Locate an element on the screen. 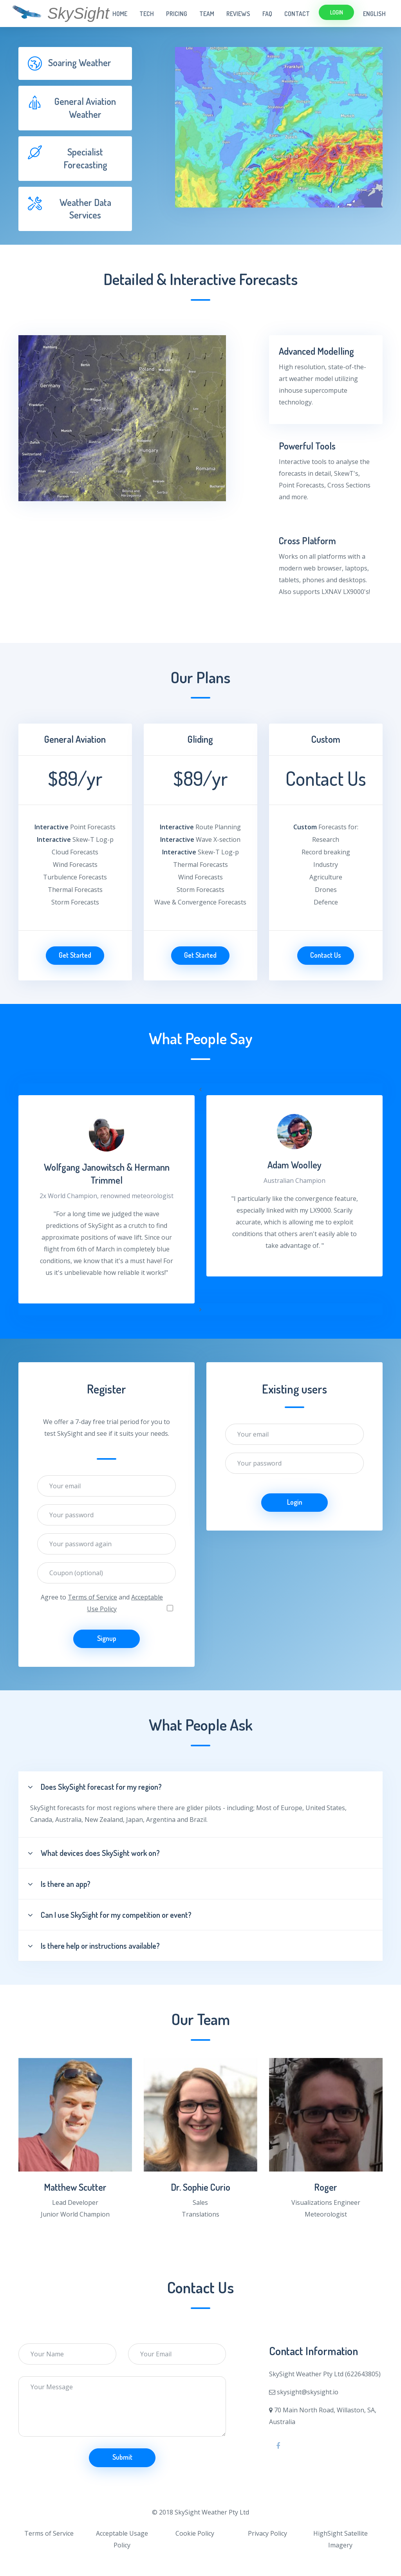 The height and width of the screenshot is (2576, 401). Terms of Service is located at coordinates (92, 1597).